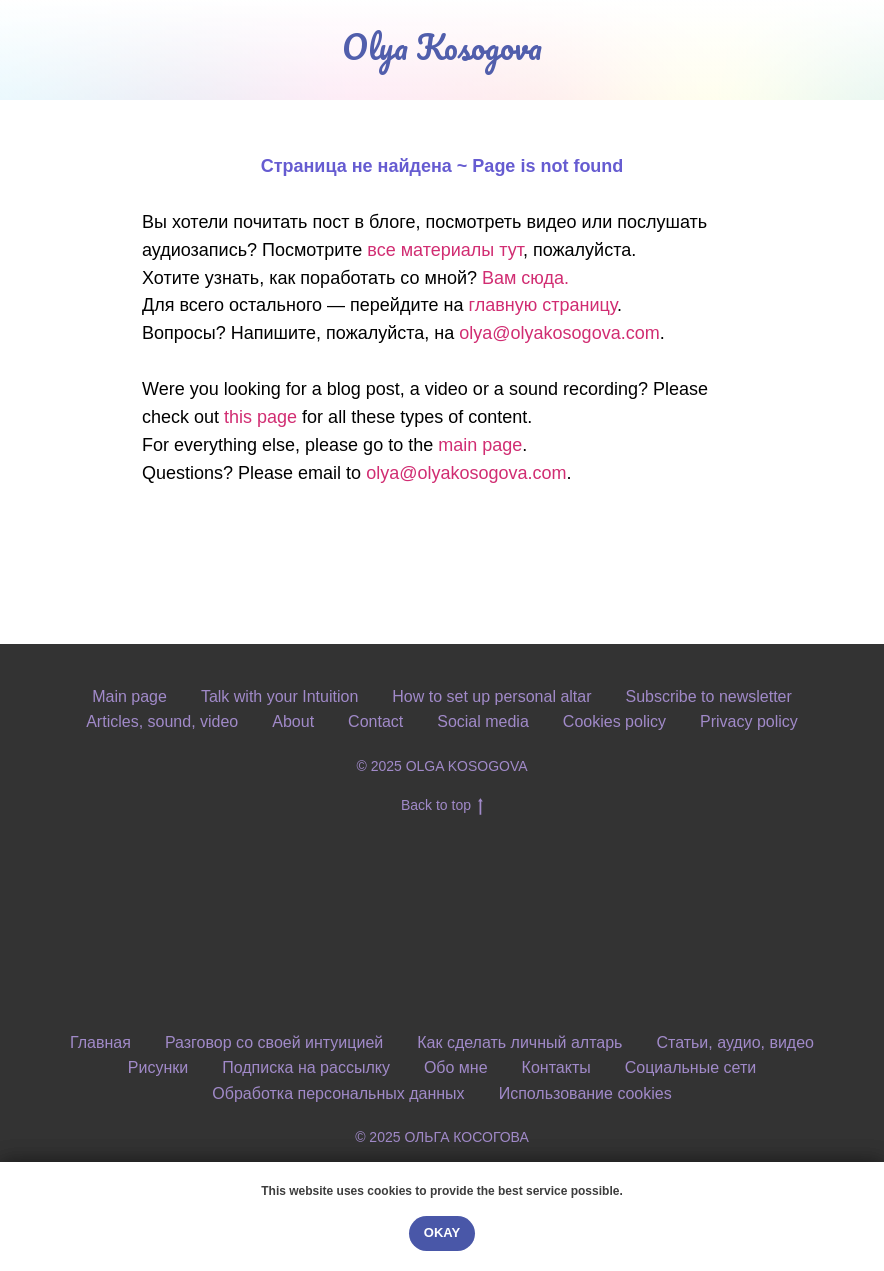  What do you see at coordinates (375, 721) in the screenshot?
I see `Contact` at bounding box center [375, 721].